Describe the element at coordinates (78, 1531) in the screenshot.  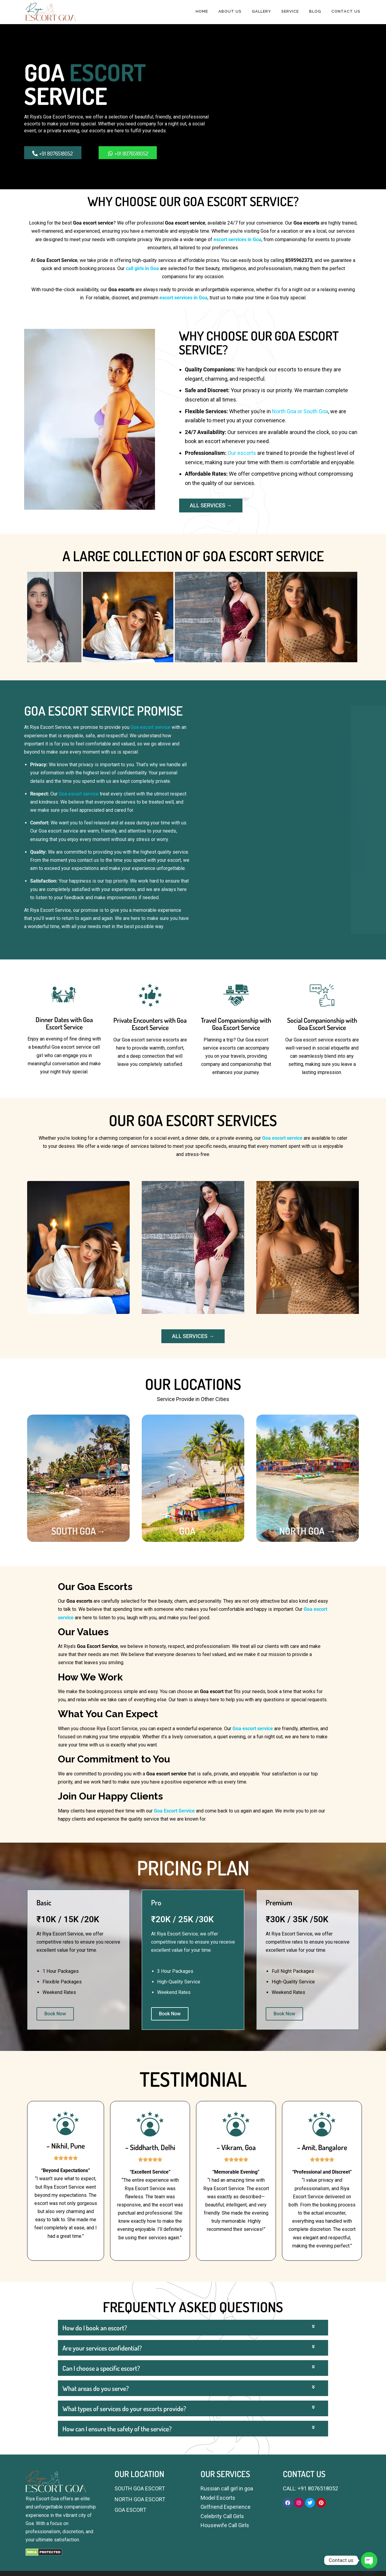
I see `SOUTH GOA→` at that location.